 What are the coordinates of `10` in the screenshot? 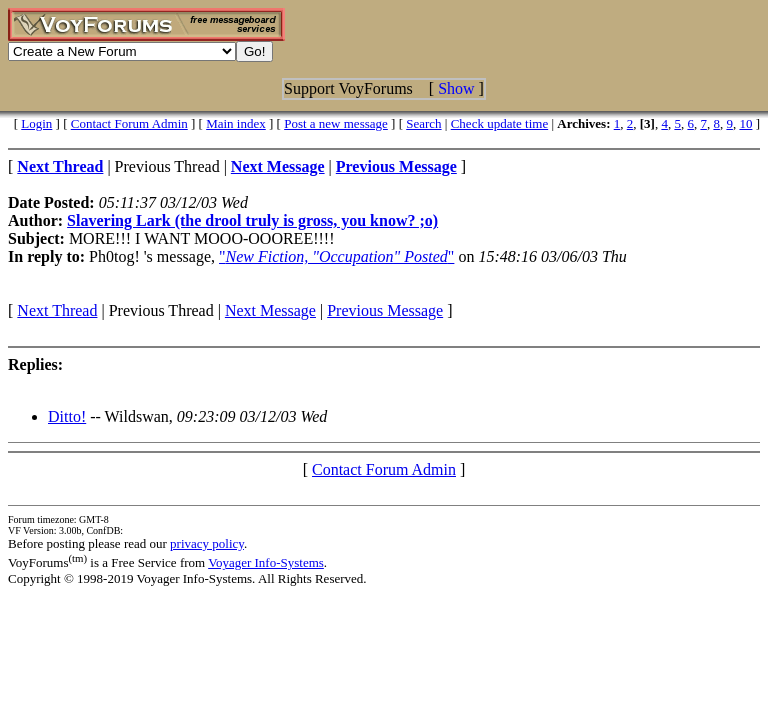 It's located at (745, 123).